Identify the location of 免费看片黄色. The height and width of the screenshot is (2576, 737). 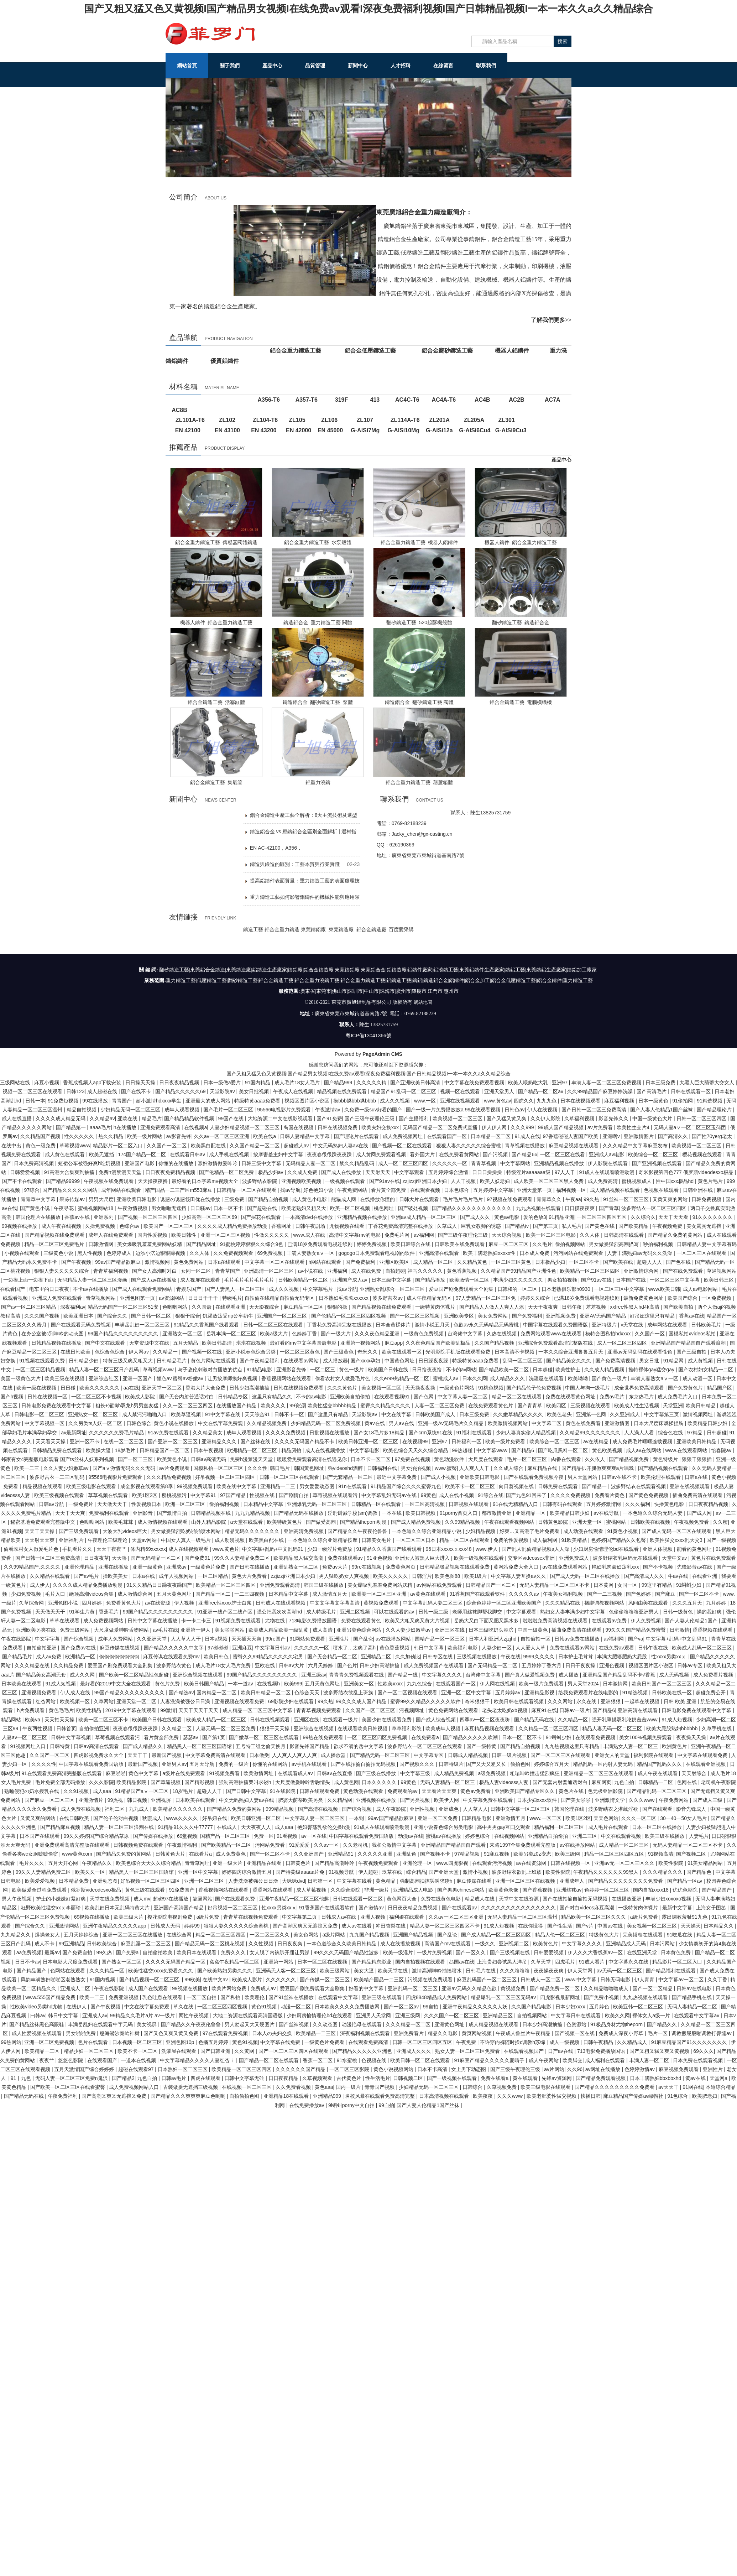
(610, 1495).